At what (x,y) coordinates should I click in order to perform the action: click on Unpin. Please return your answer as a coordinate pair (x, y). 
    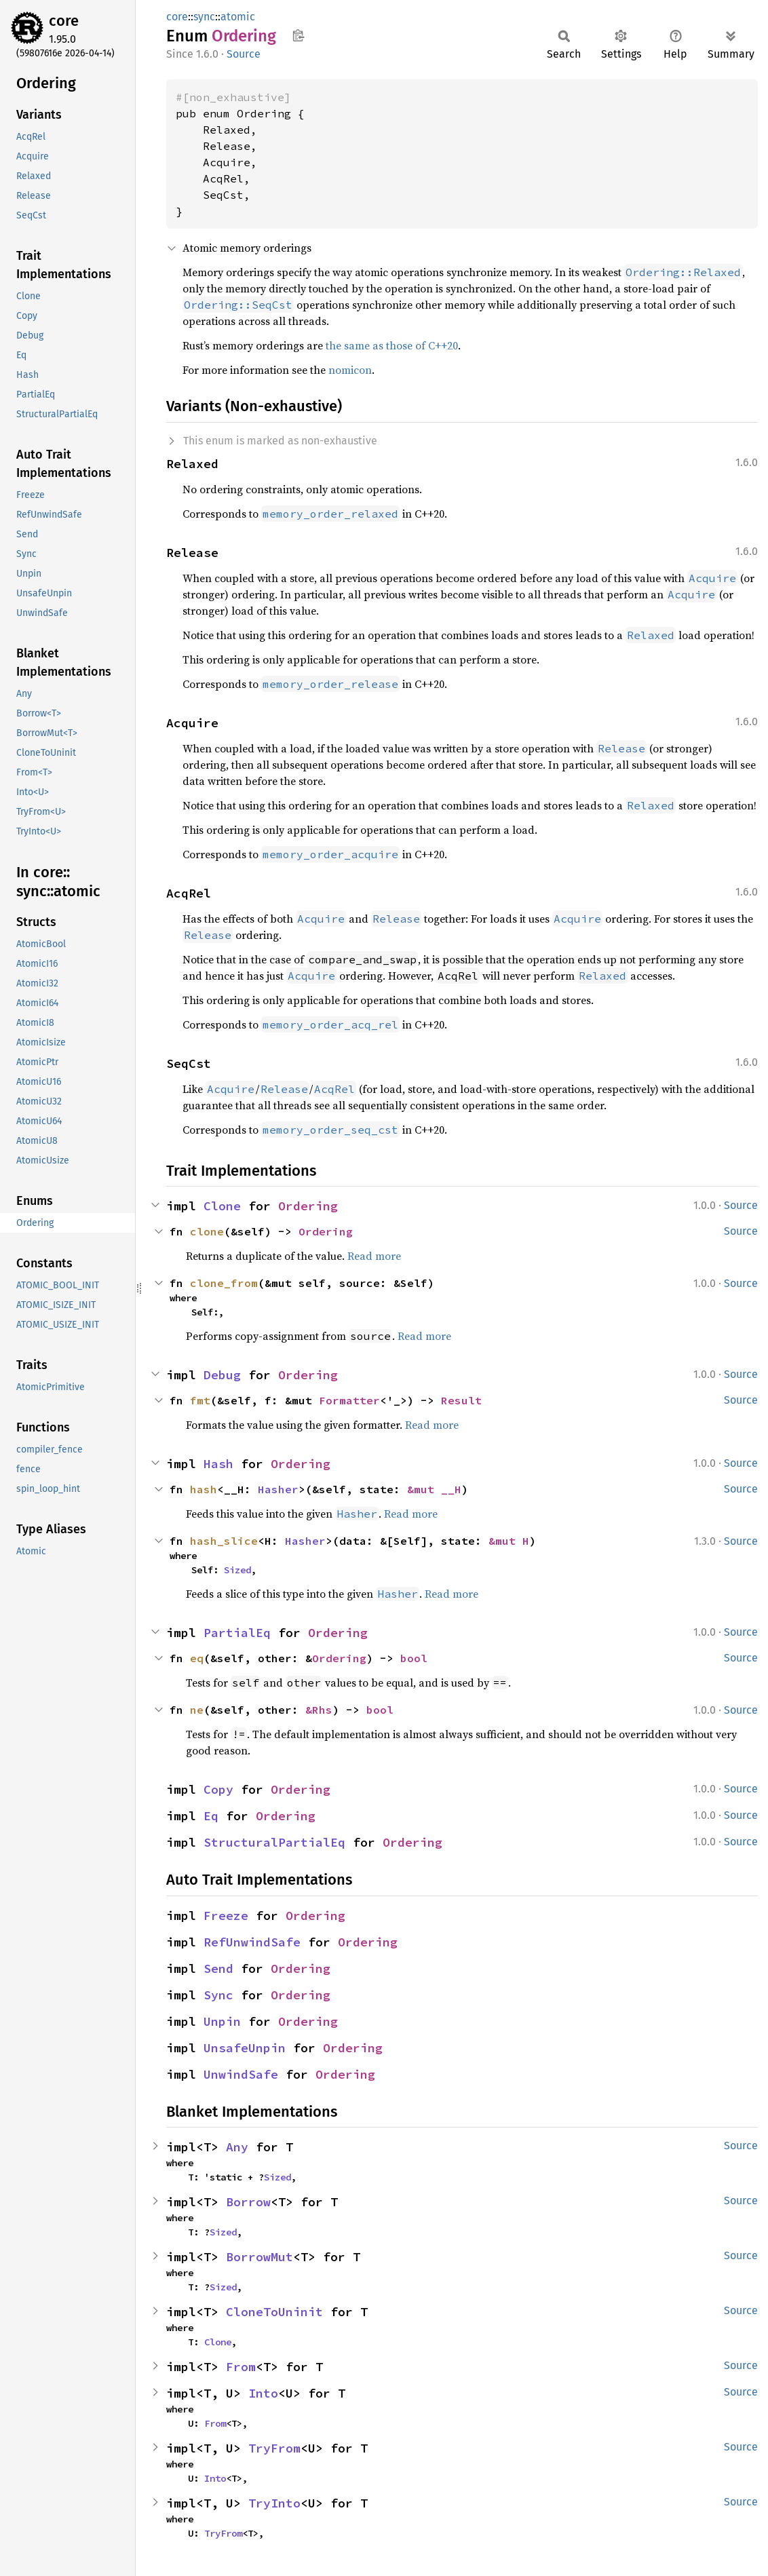
    Looking at the image, I should click on (222, 2021).